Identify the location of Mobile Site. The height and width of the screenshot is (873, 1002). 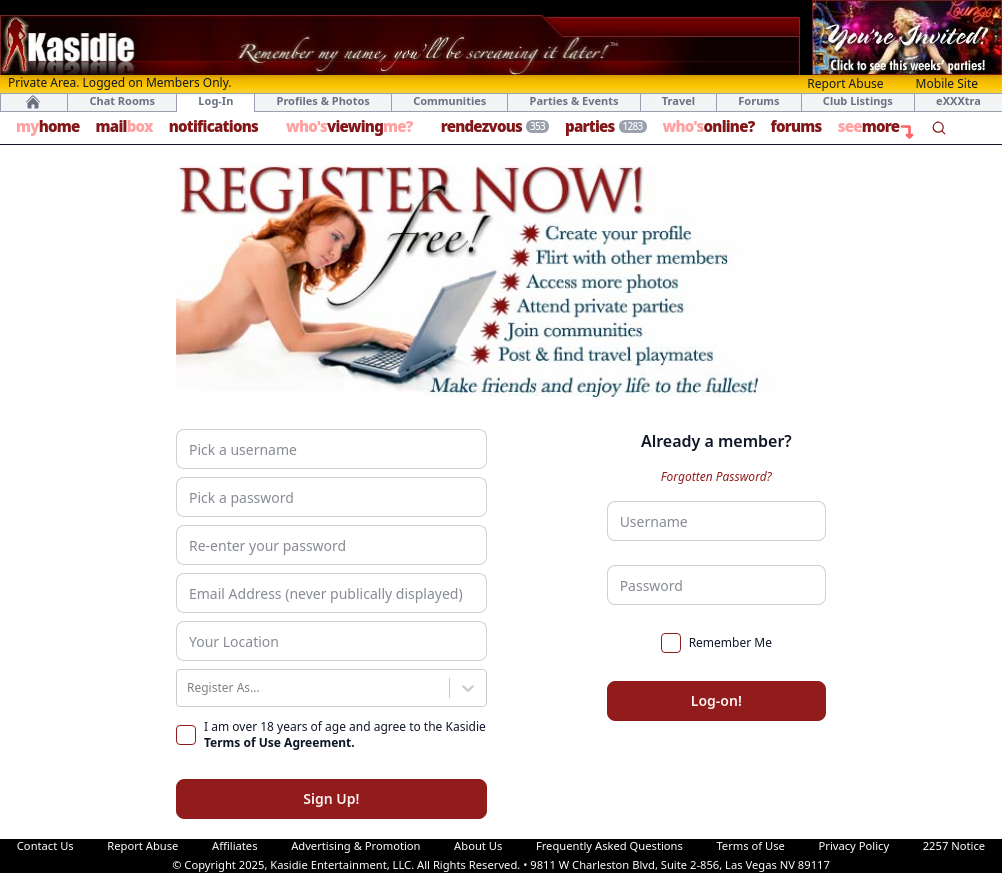
(947, 83).